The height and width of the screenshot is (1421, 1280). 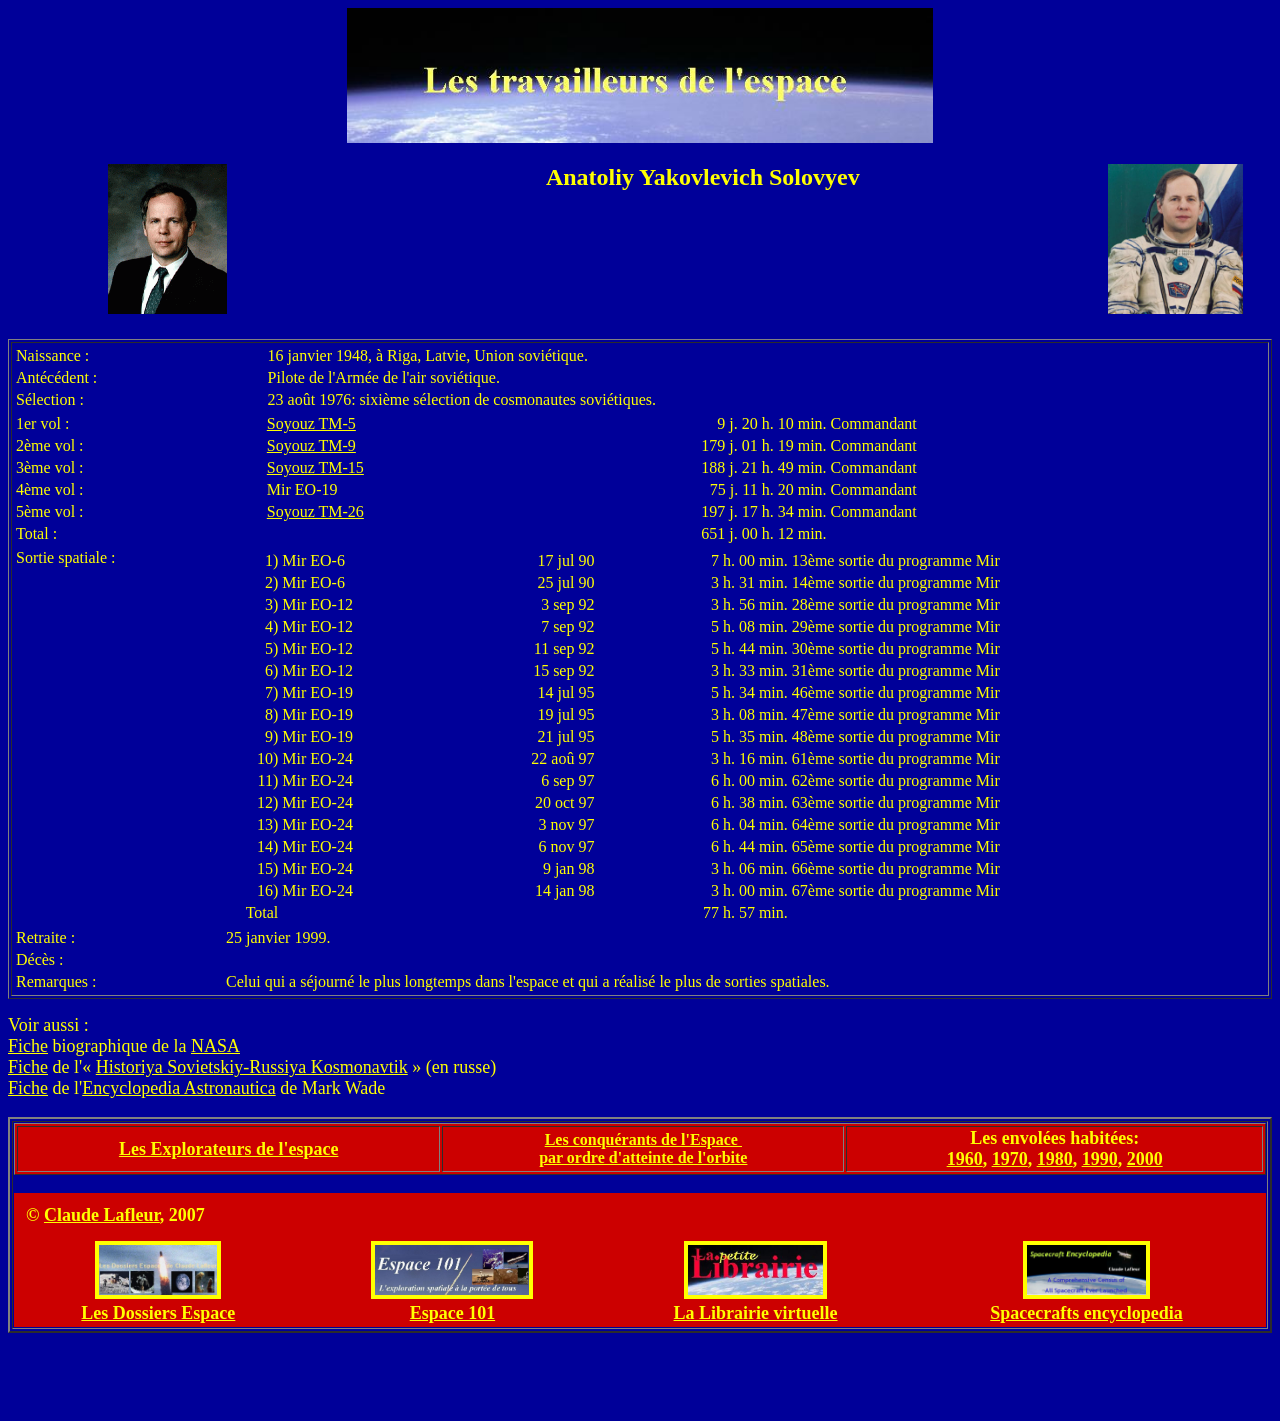 I want to click on Soyouz TM-5, so click(x=311, y=423).